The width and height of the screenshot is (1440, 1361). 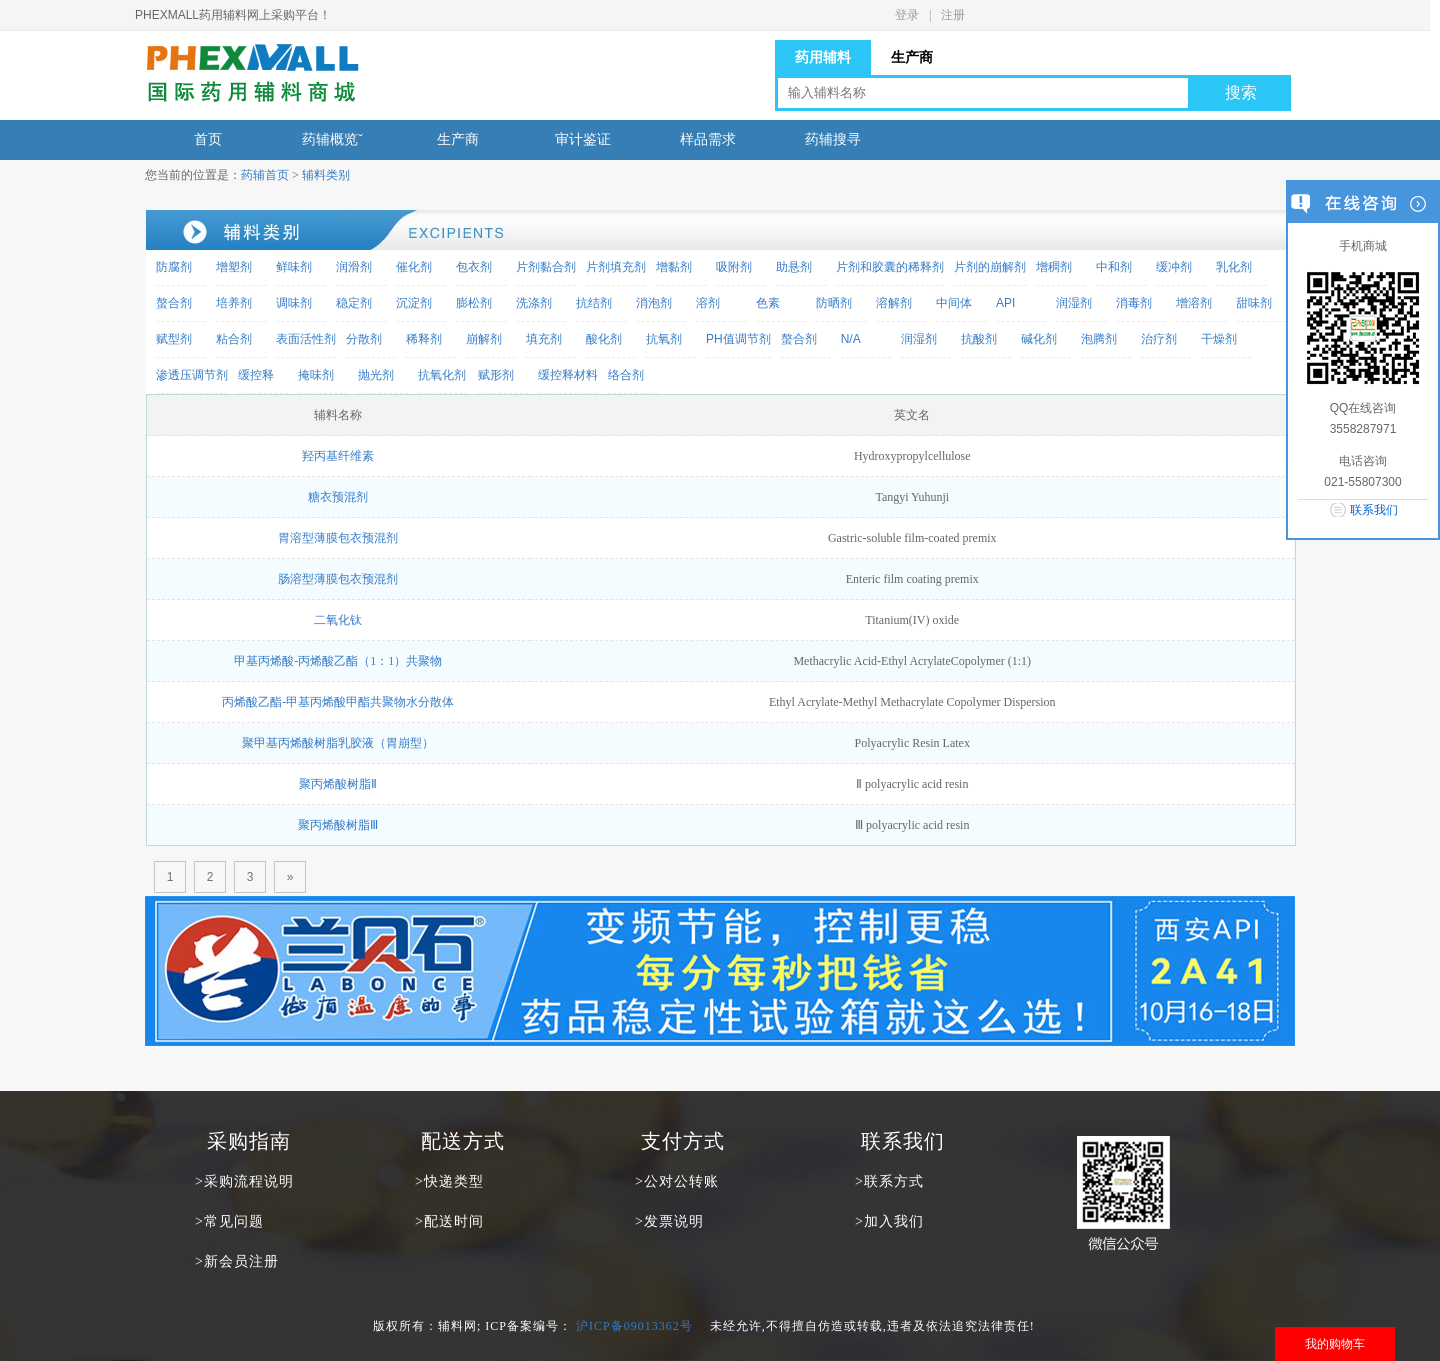 What do you see at coordinates (583, 139) in the screenshot?
I see `审计鉴证` at bounding box center [583, 139].